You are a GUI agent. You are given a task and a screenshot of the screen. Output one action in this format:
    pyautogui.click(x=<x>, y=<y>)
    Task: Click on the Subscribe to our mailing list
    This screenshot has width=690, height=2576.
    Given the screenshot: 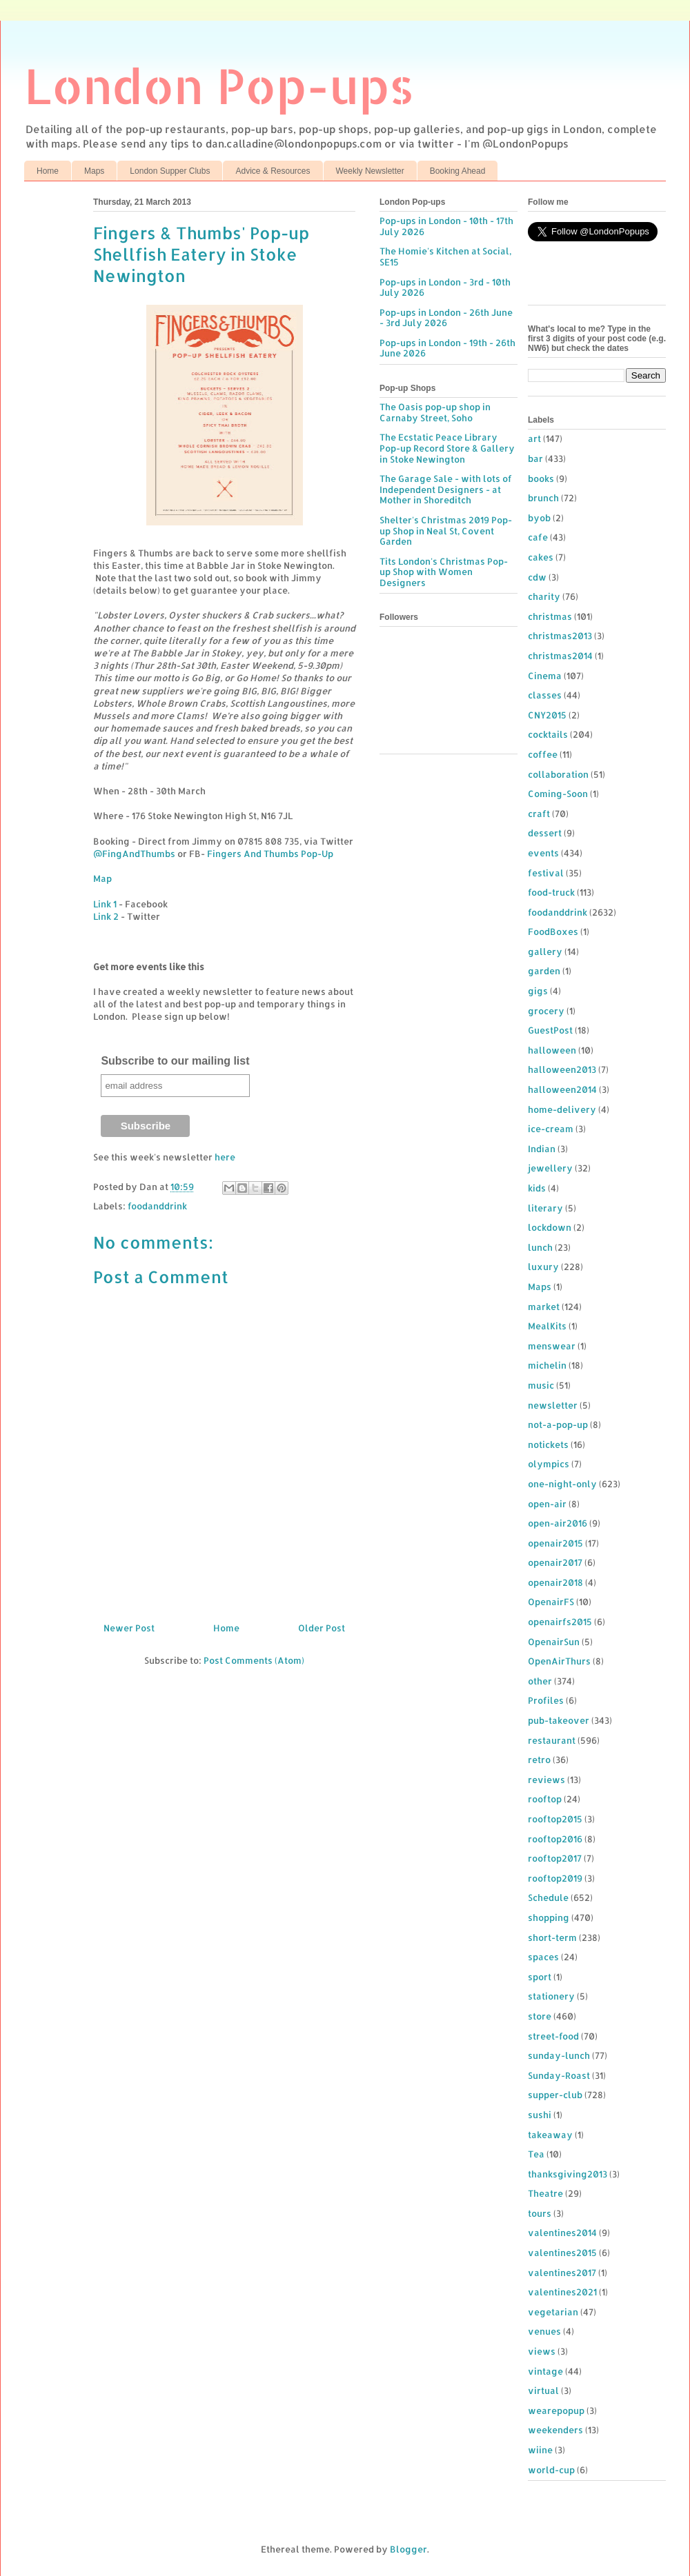 What is the action you would take?
    pyautogui.click(x=175, y=1061)
    